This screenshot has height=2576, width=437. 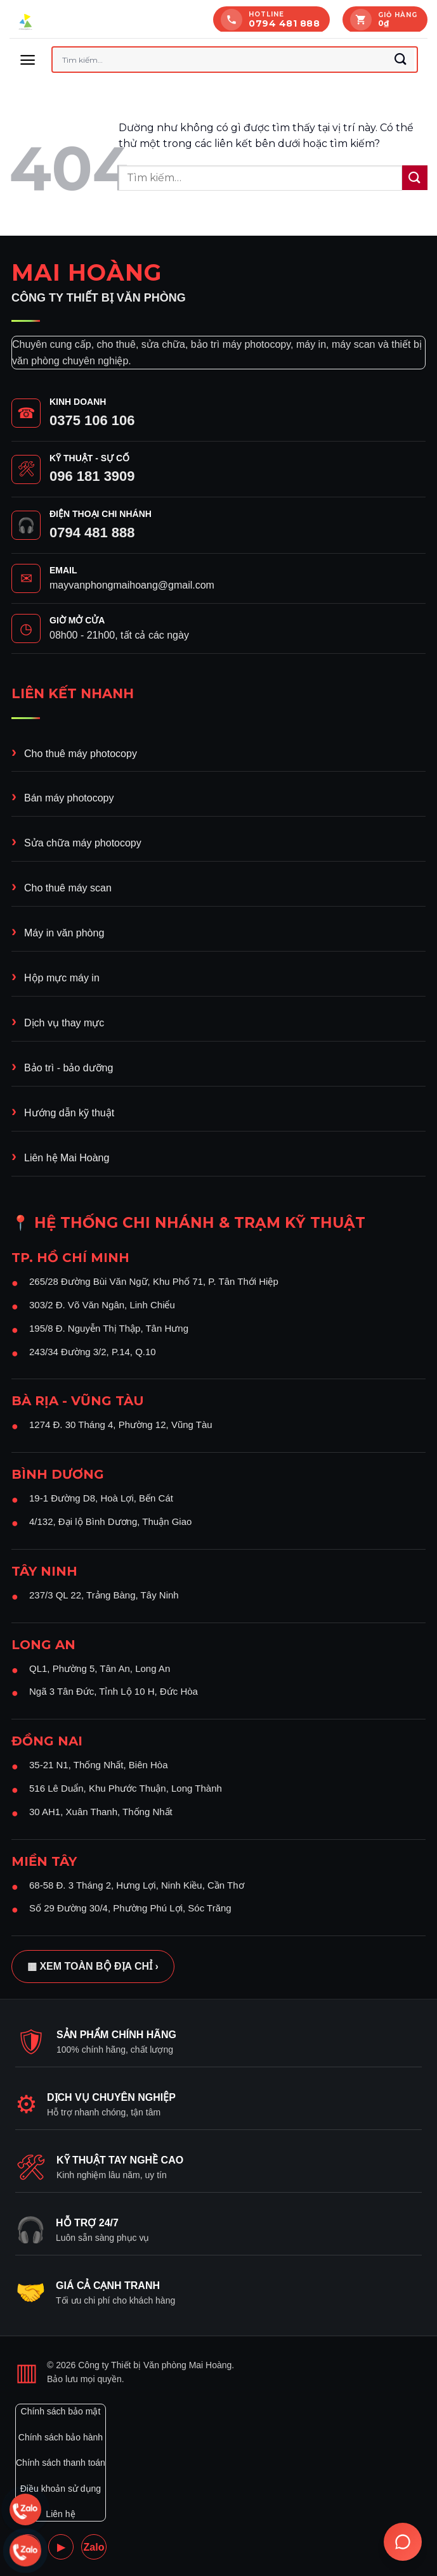 I want to click on Điều khoản sử dụng, so click(x=60, y=2489).